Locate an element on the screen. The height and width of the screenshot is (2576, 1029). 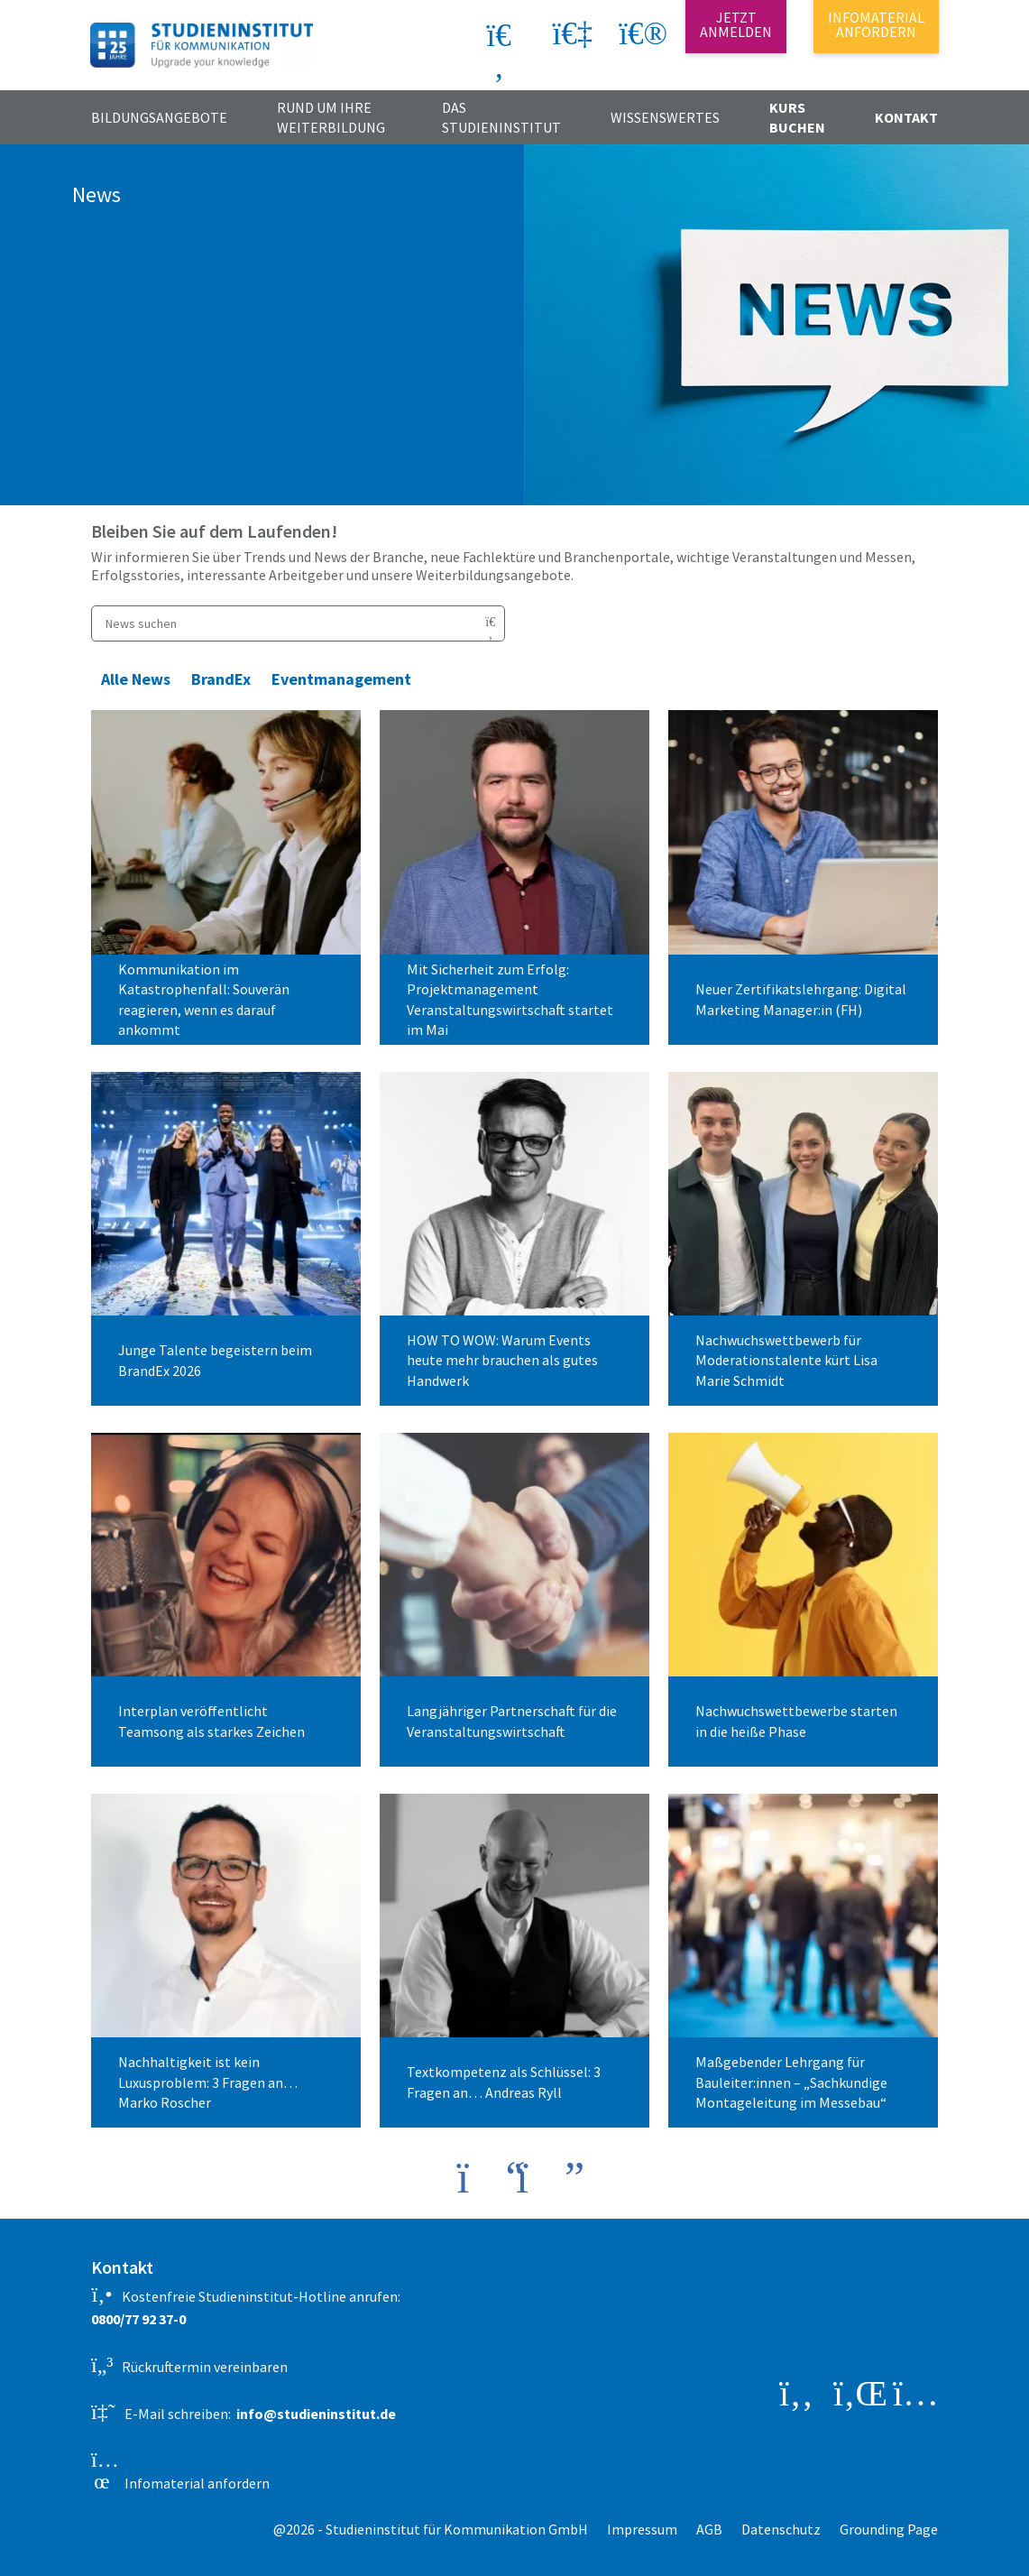
AGB is located at coordinates (709, 2529).